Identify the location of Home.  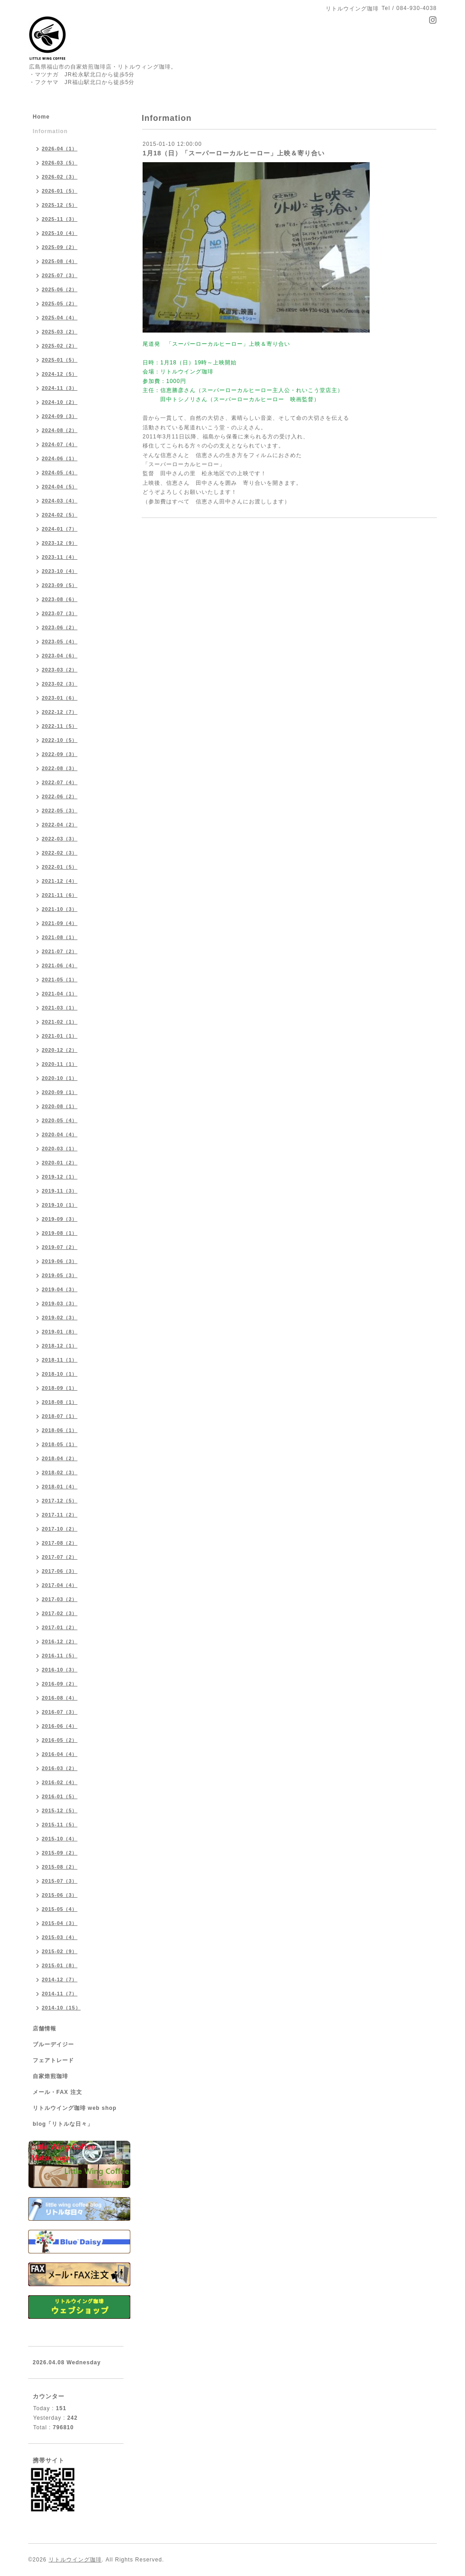
(41, 117).